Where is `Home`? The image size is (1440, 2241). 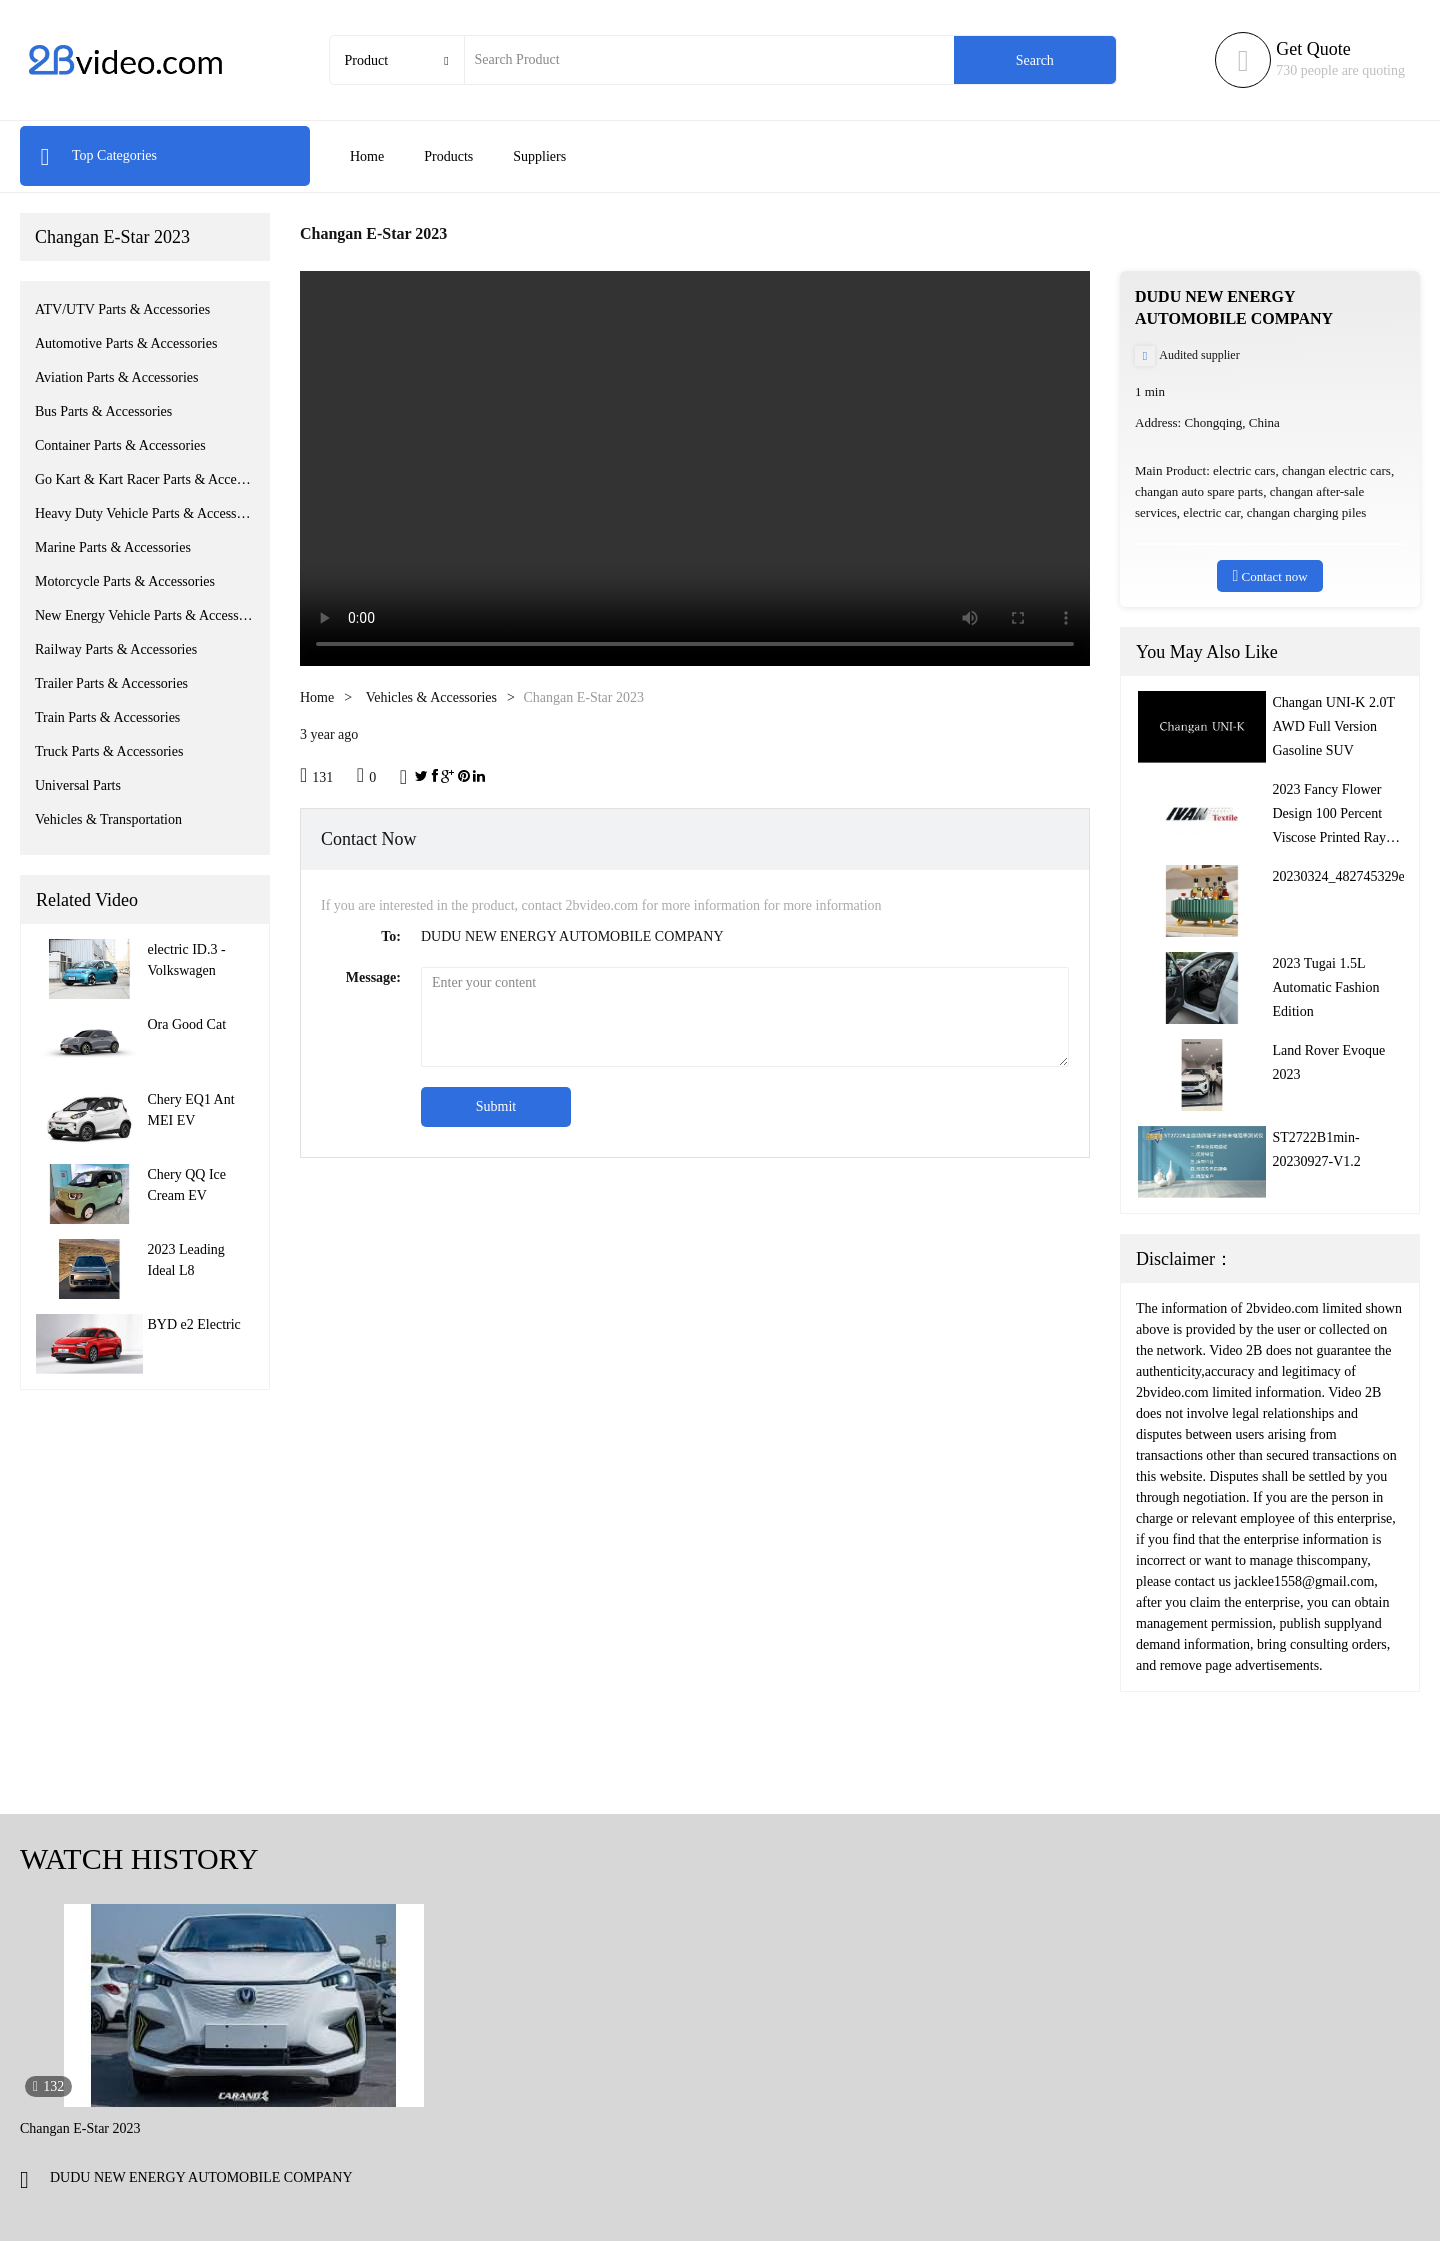
Home is located at coordinates (367, 156).